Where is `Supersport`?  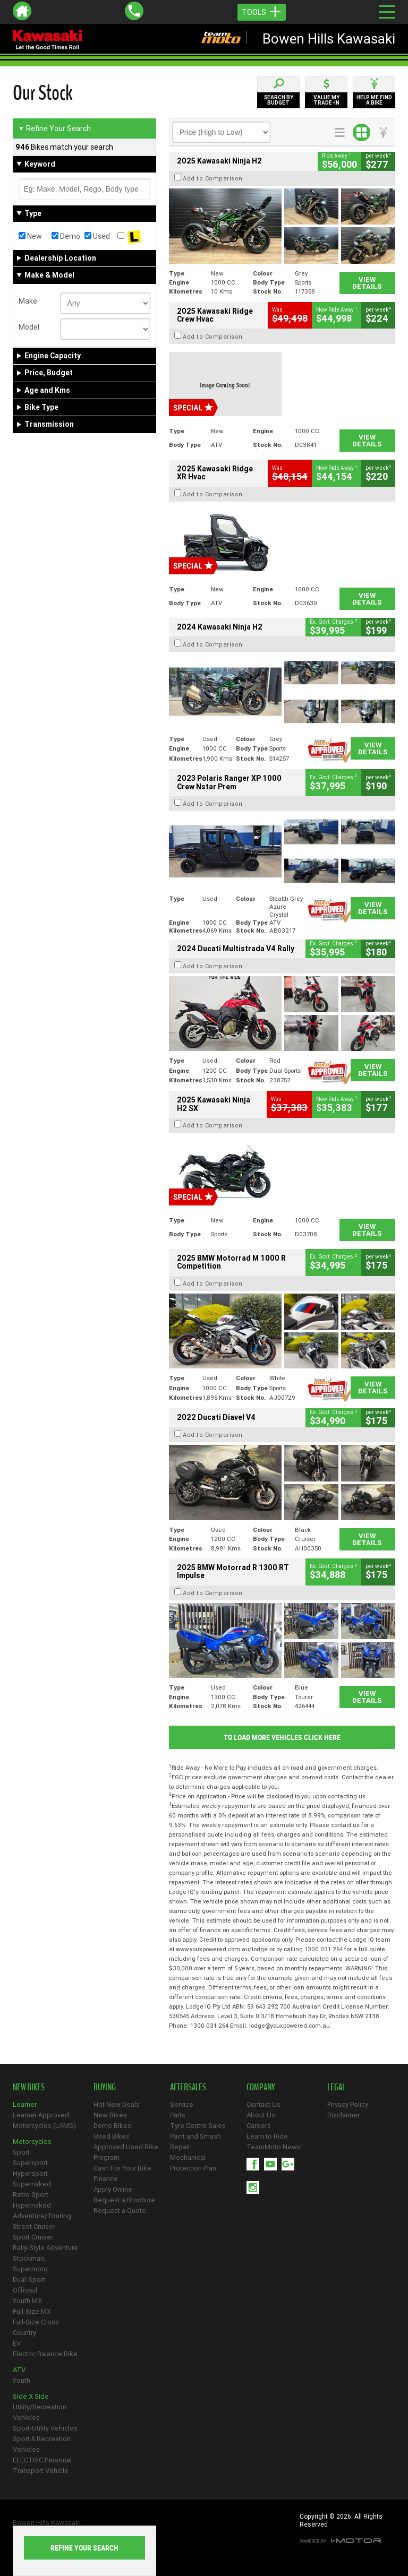
Supersport is located at coordinates (30, 2162).